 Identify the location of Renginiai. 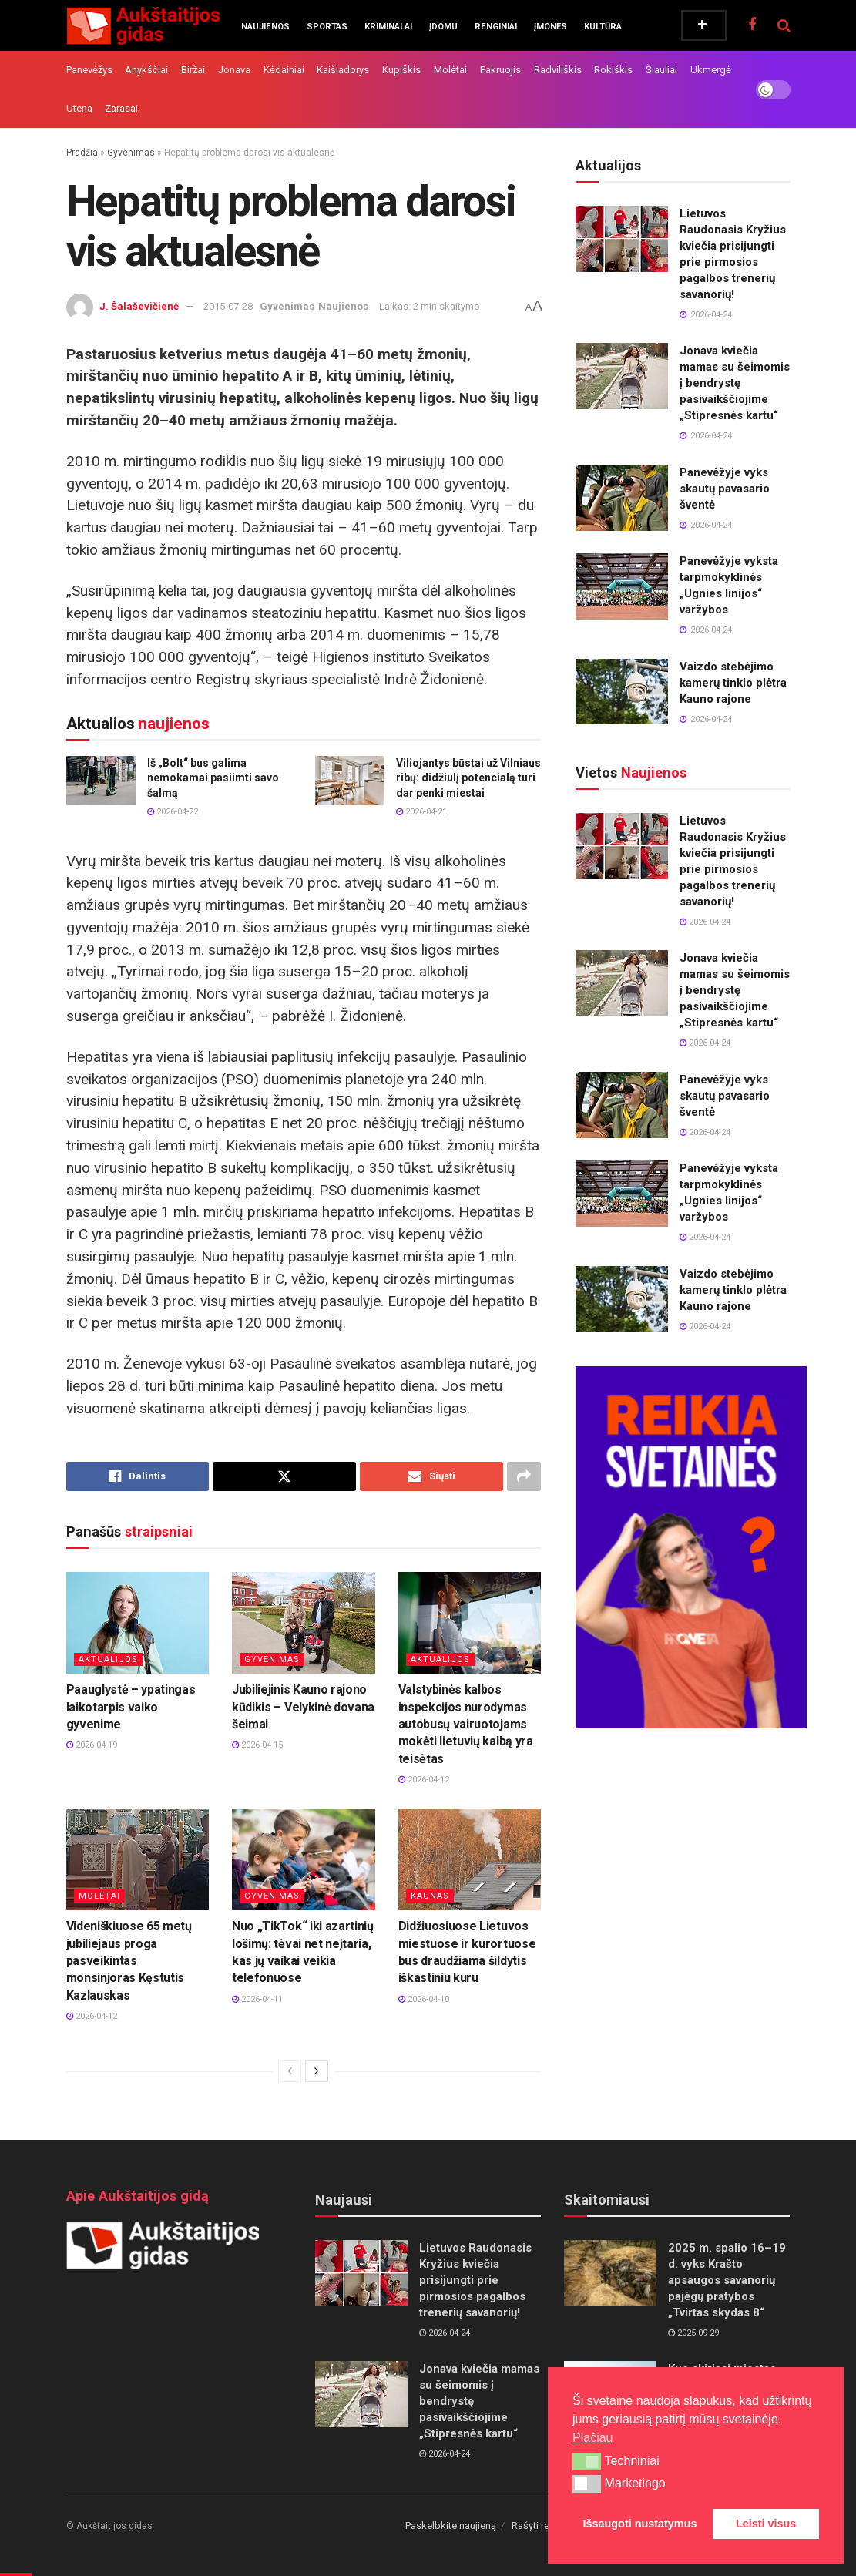
(496, 27).